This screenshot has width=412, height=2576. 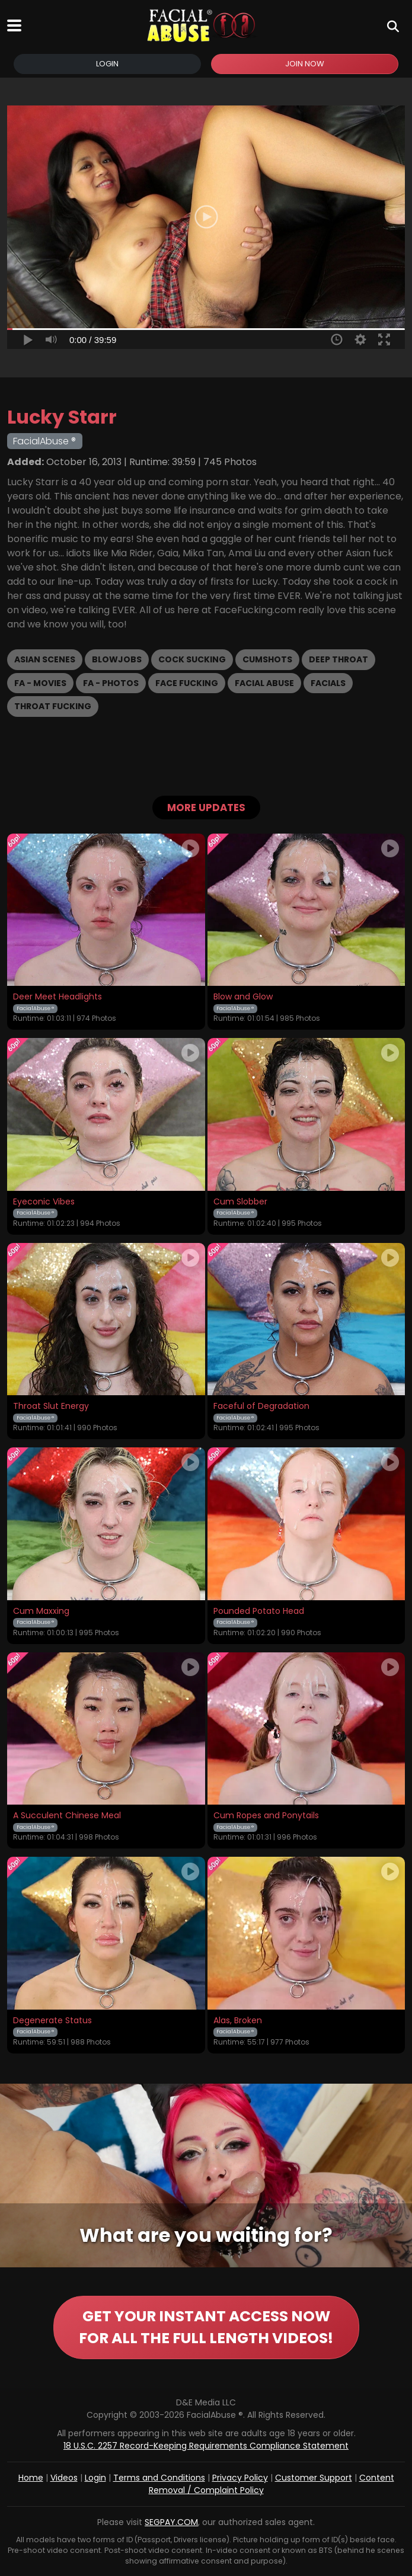 What do you see at coordinates (240, 2478) in the screenshot?
I see `Privacy Policy` at bounding box center [240, 2478].